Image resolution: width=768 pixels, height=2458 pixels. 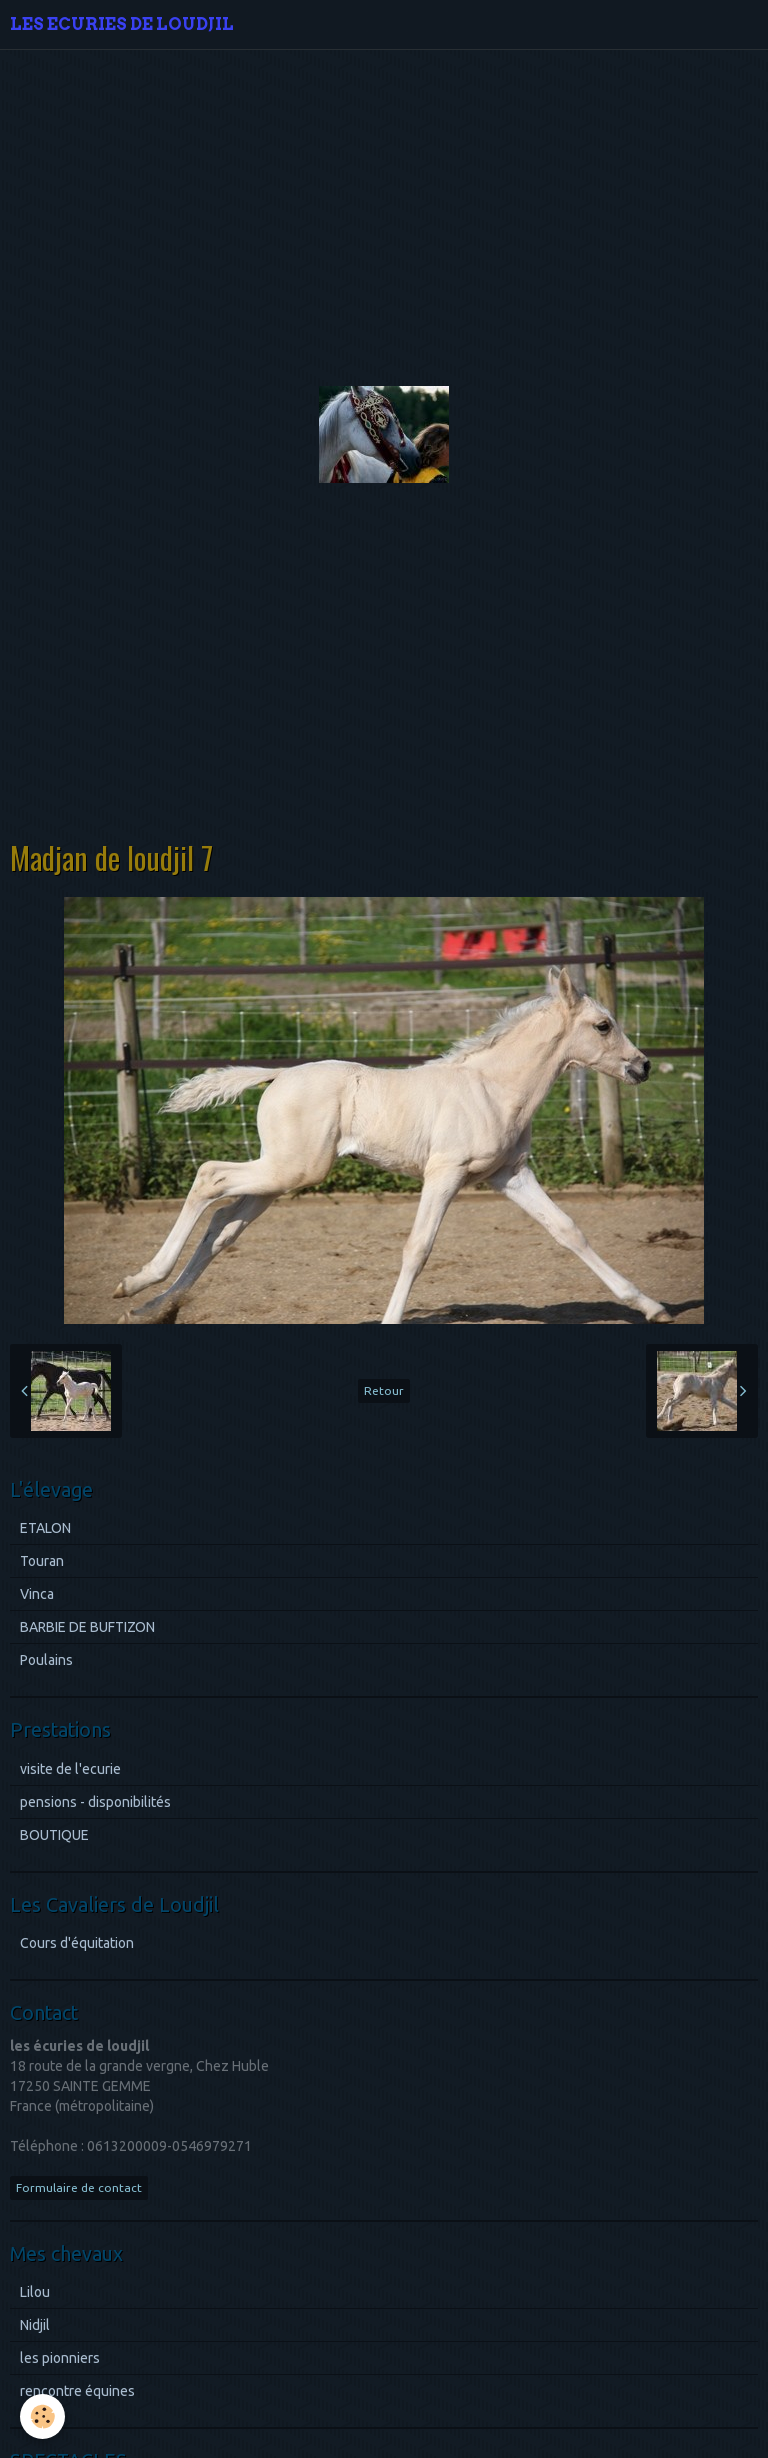 What do you see at coordinates (35, 2325) in the screenshot?
I see `Nidjil` at bounding box center [35, 2325].